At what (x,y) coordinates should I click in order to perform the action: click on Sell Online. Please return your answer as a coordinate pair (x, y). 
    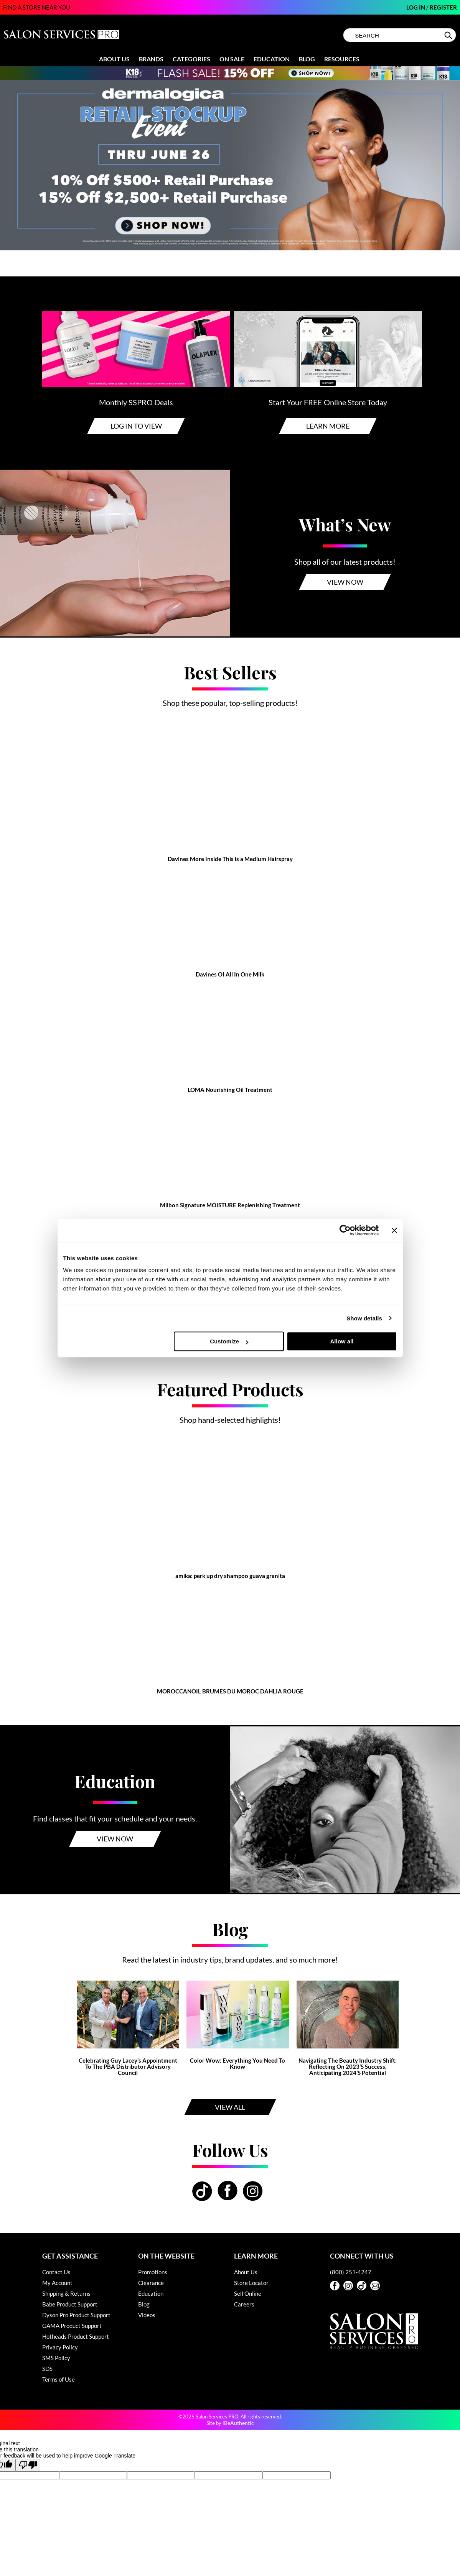
    Looking at the image, I should click on (247, 2293).